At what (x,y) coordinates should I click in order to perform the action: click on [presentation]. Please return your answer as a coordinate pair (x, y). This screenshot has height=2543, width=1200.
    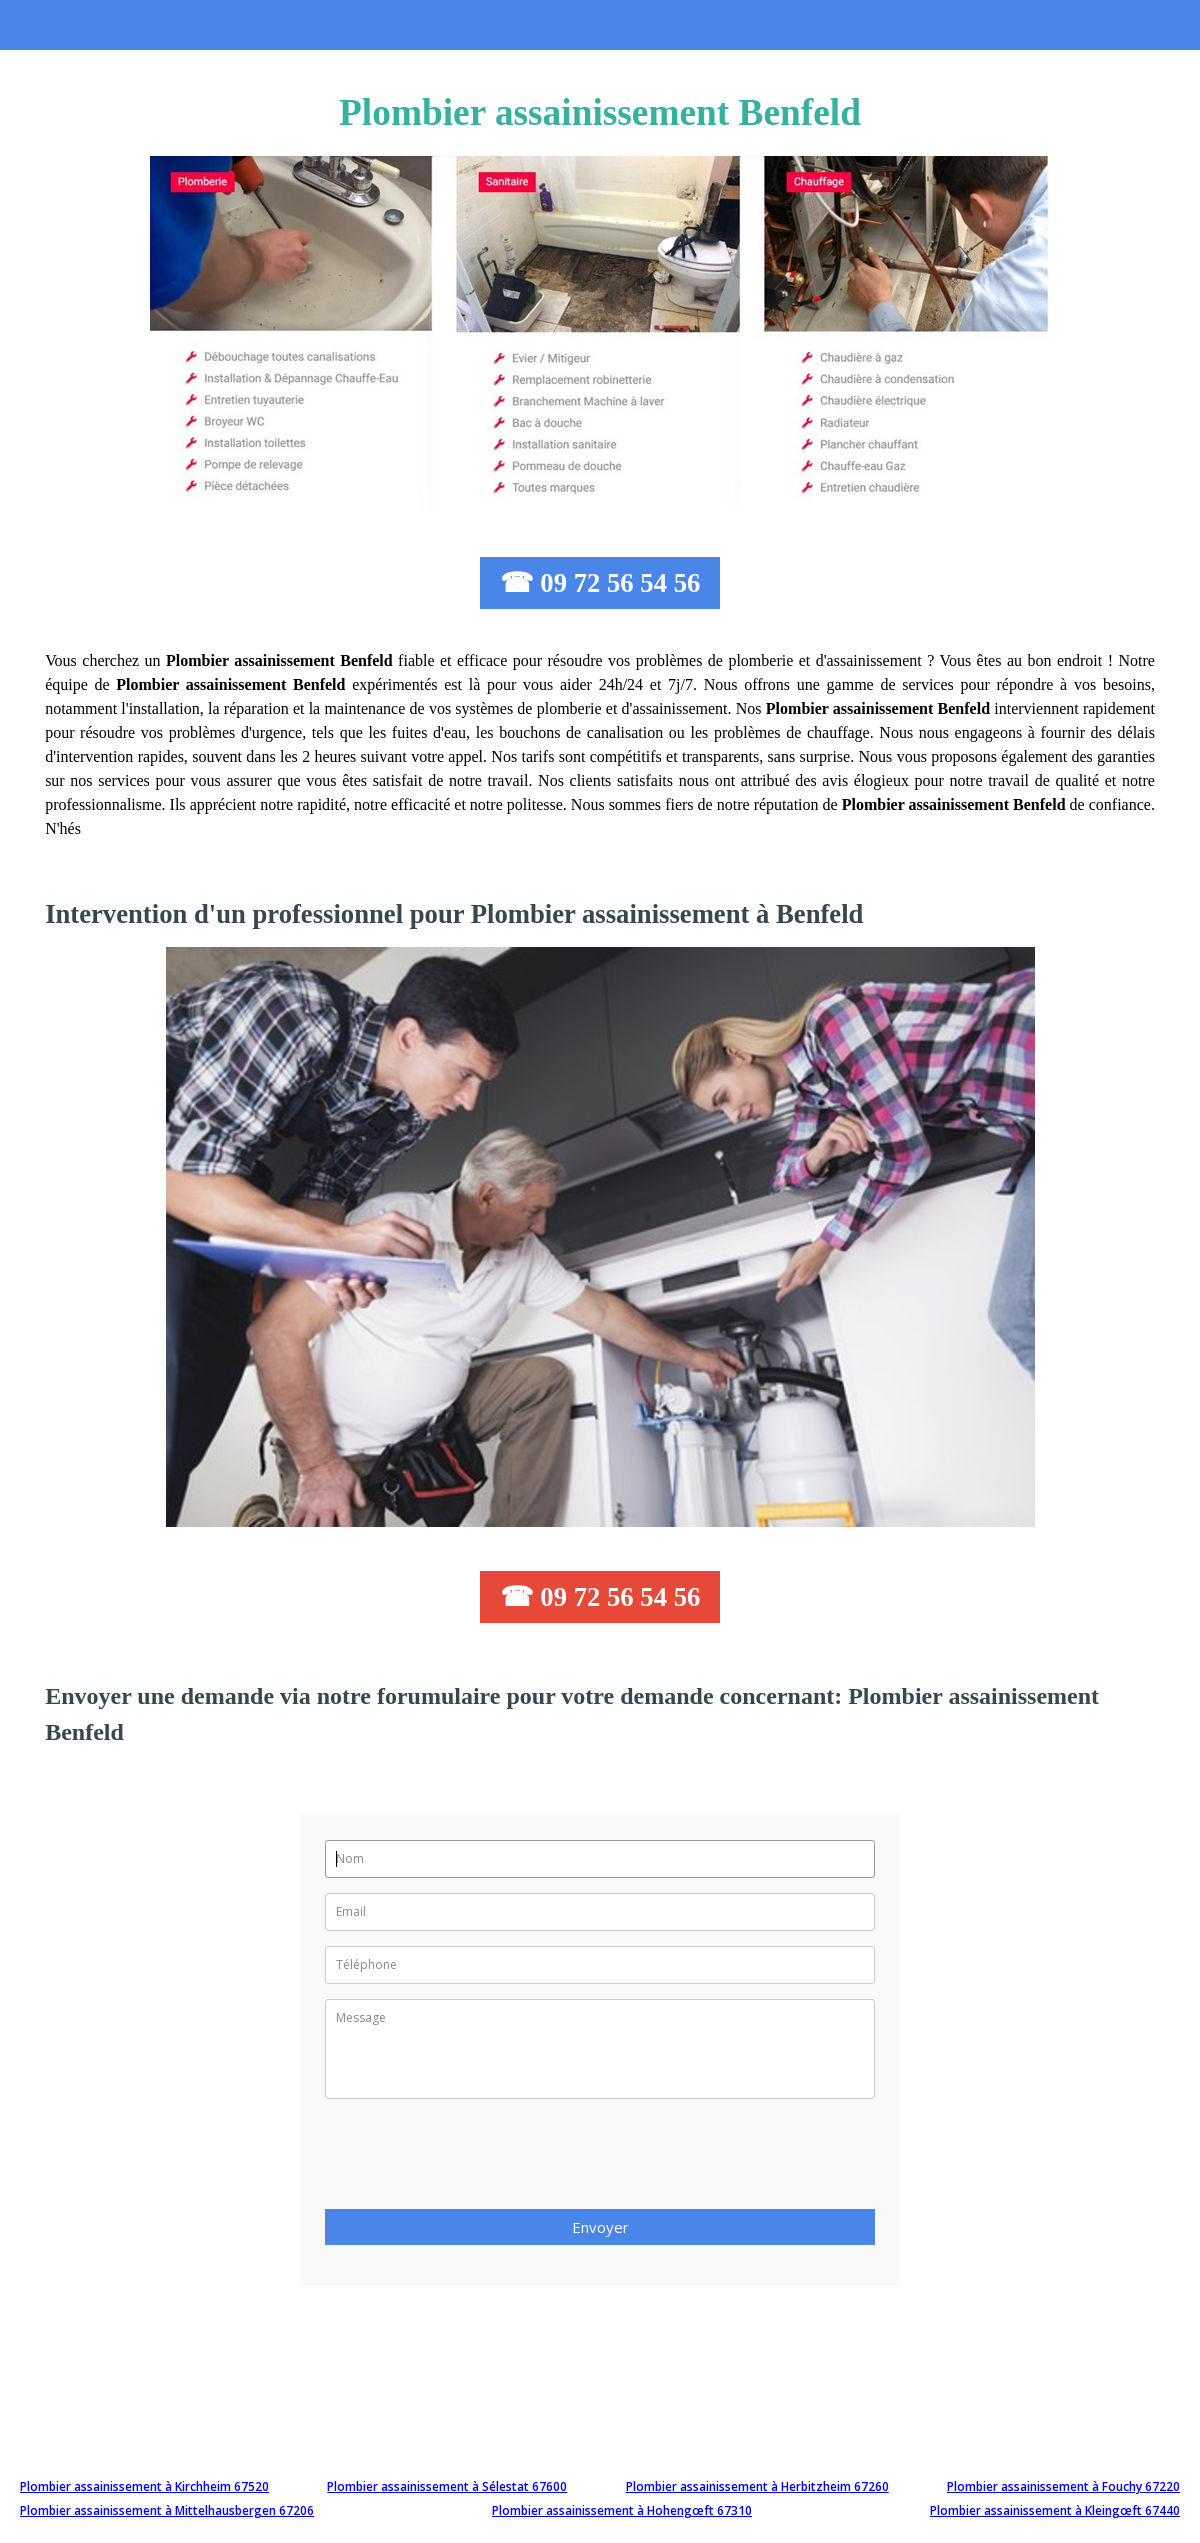
    Looking at the image, I should click on (477, 2160).